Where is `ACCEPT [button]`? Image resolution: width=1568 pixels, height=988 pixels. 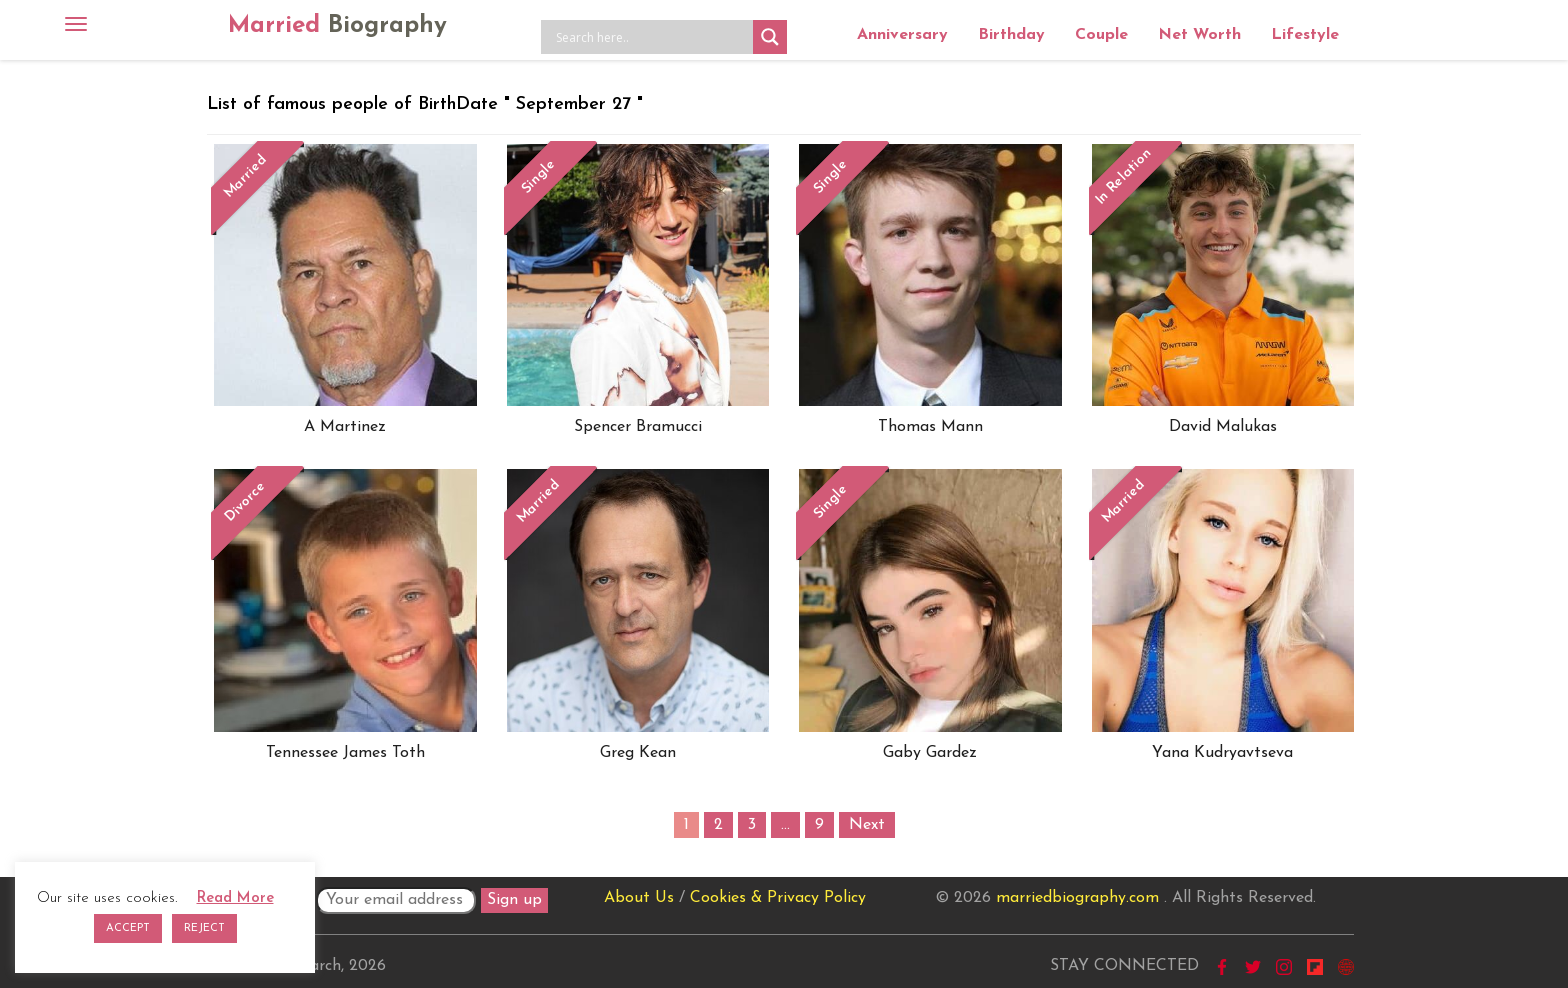
ACCEPT [button] is located at coordinates (128, 928).